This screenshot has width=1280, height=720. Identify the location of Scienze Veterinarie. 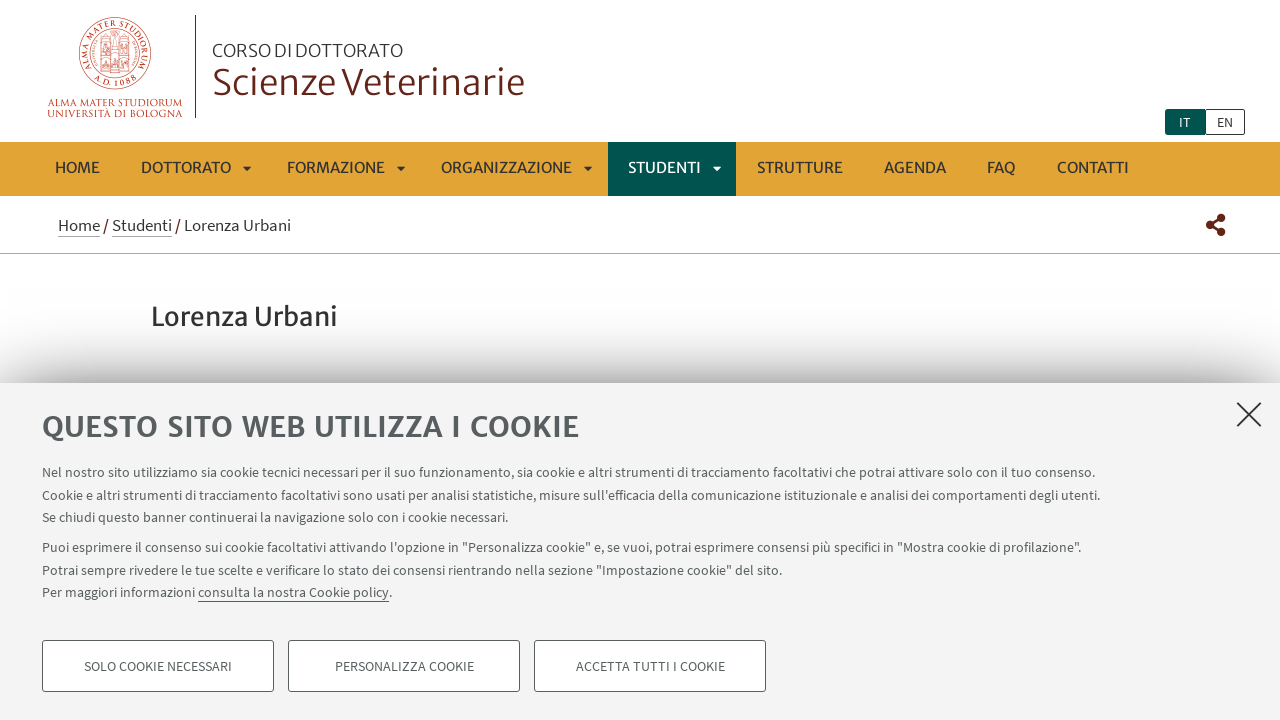
(368, 73).